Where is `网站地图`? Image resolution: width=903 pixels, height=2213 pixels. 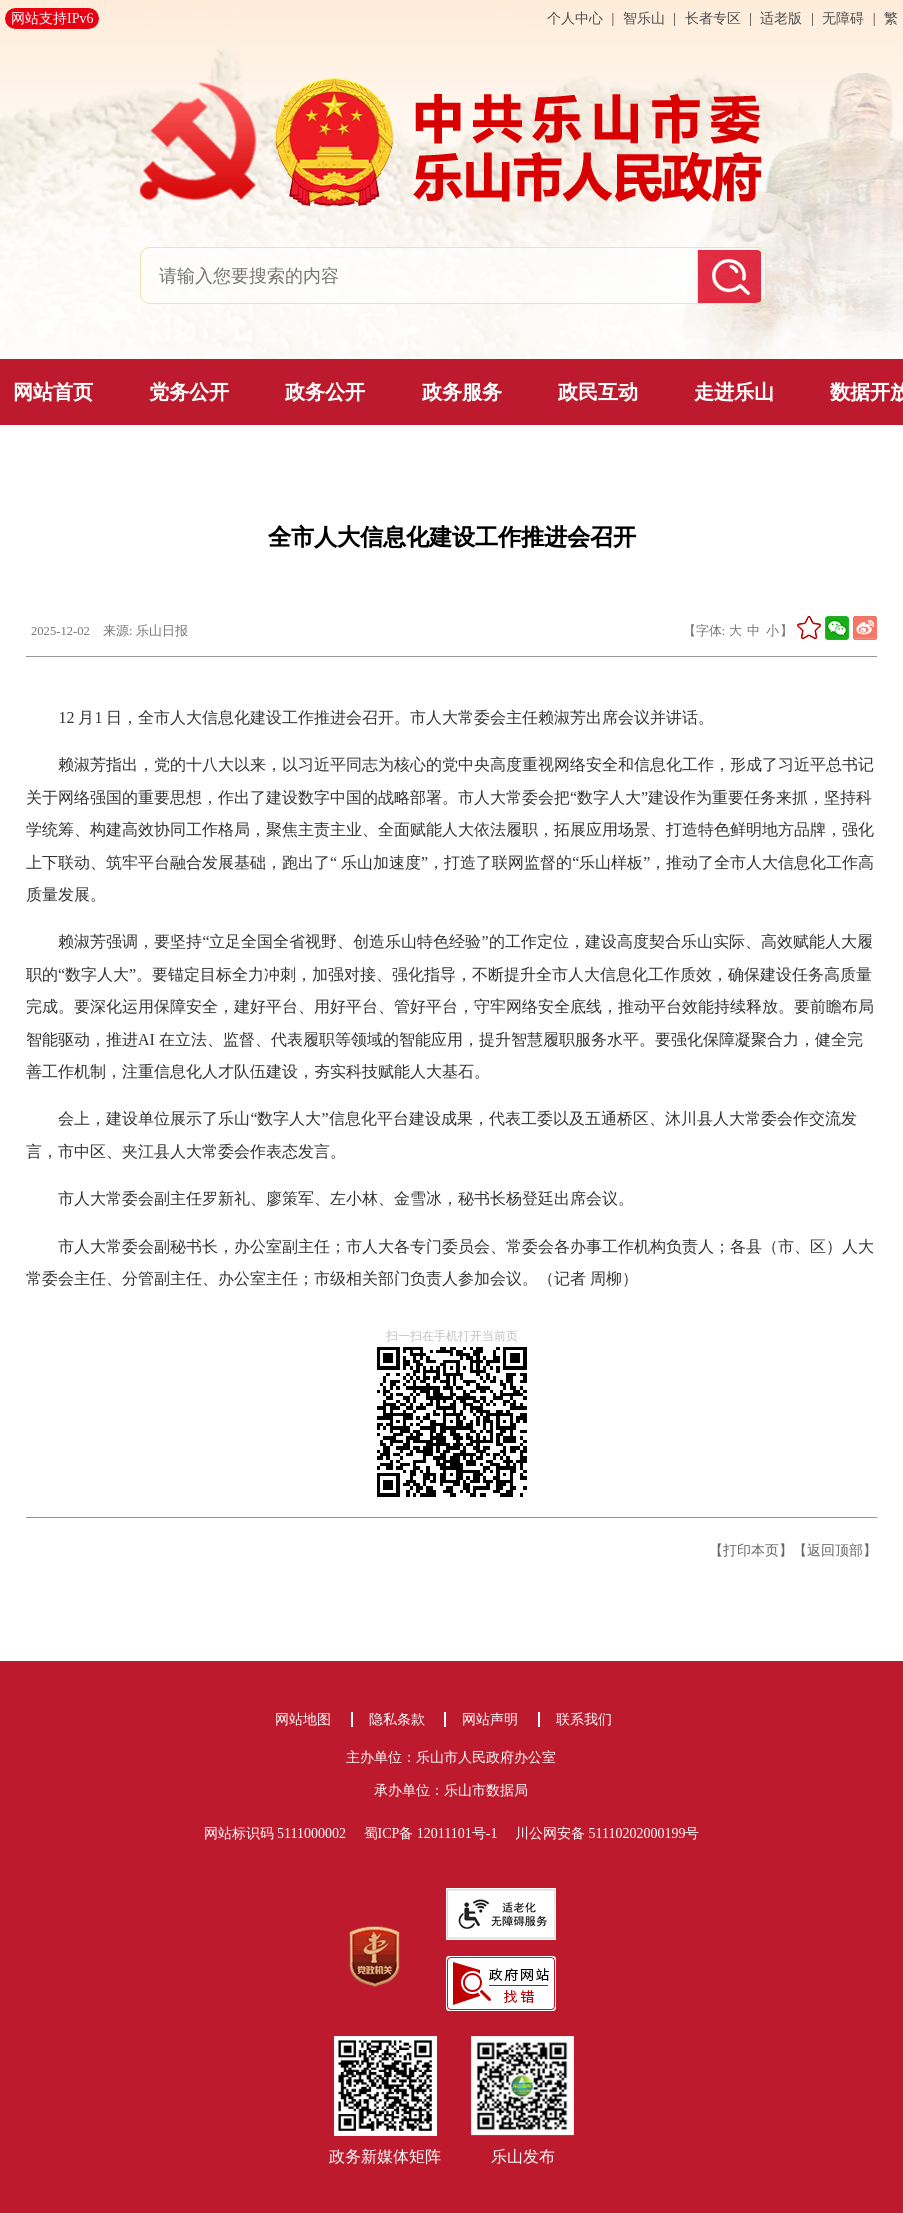 网站地图 is located at coordinates (303, 1719).